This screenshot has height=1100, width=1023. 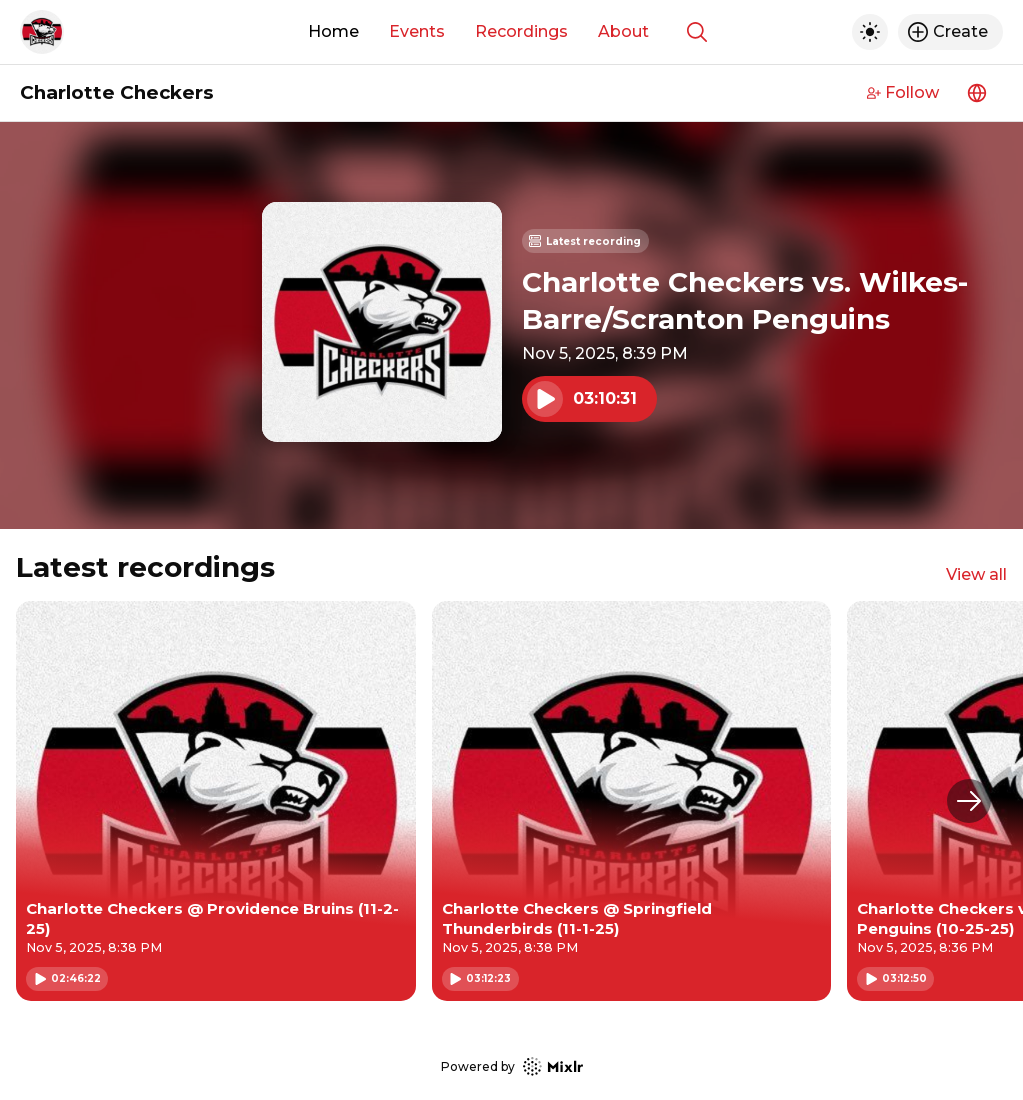 I want to click on [Show search], so click(x=697, y=32).